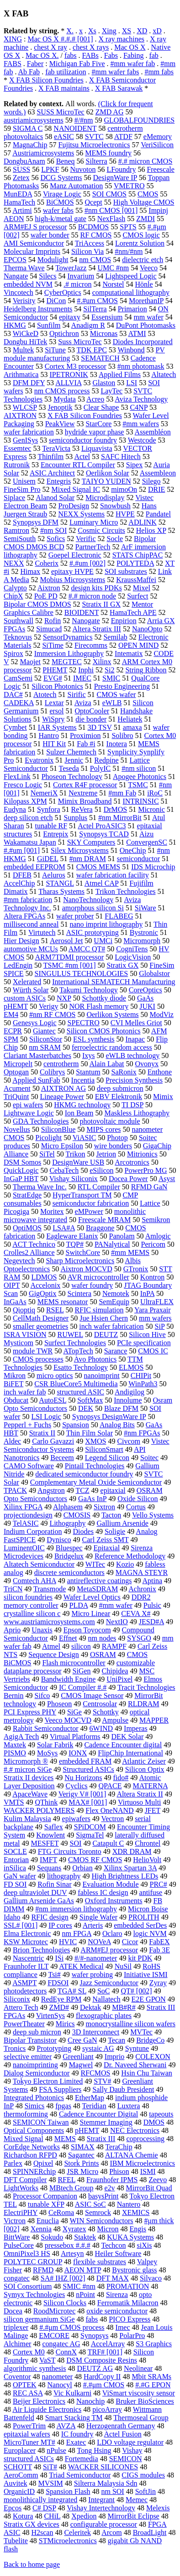  What do you see at coordinates (69, 957) in the screenshot?
I see `ARM7TDMI processor` at bounding box center [69, 957].